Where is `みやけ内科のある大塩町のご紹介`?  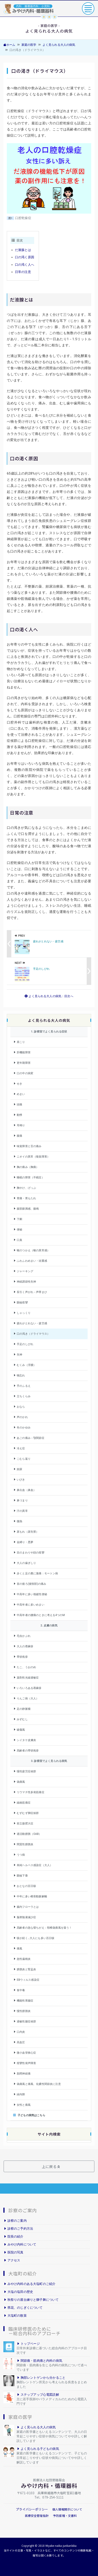 みやけ内科のある大塩町のご紹介 is located at coordinates (29, 2284).